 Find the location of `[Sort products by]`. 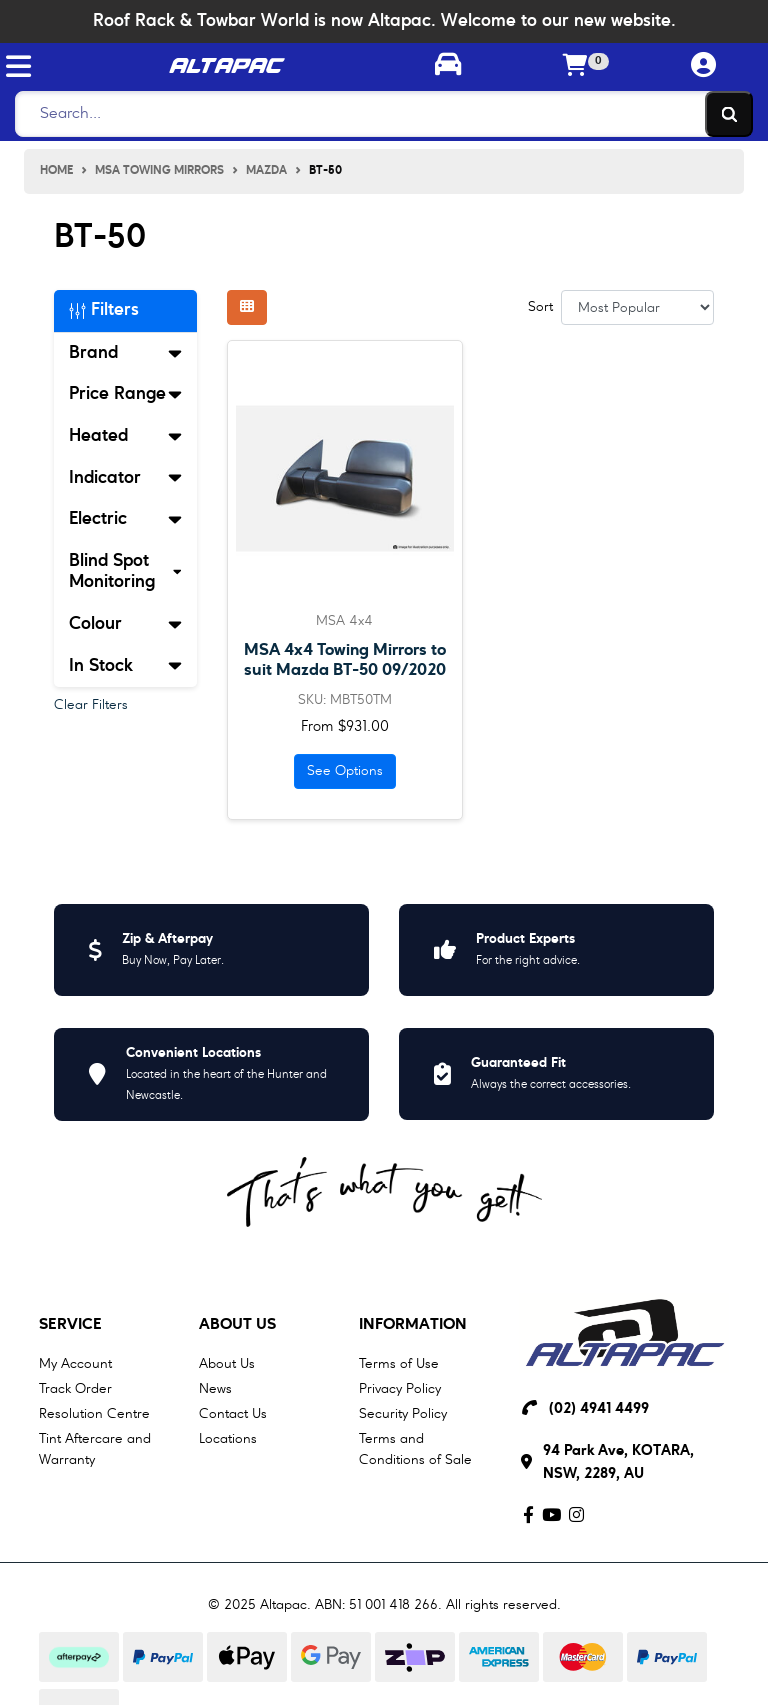

[Sort products by] is located at coordinates (637, 307).